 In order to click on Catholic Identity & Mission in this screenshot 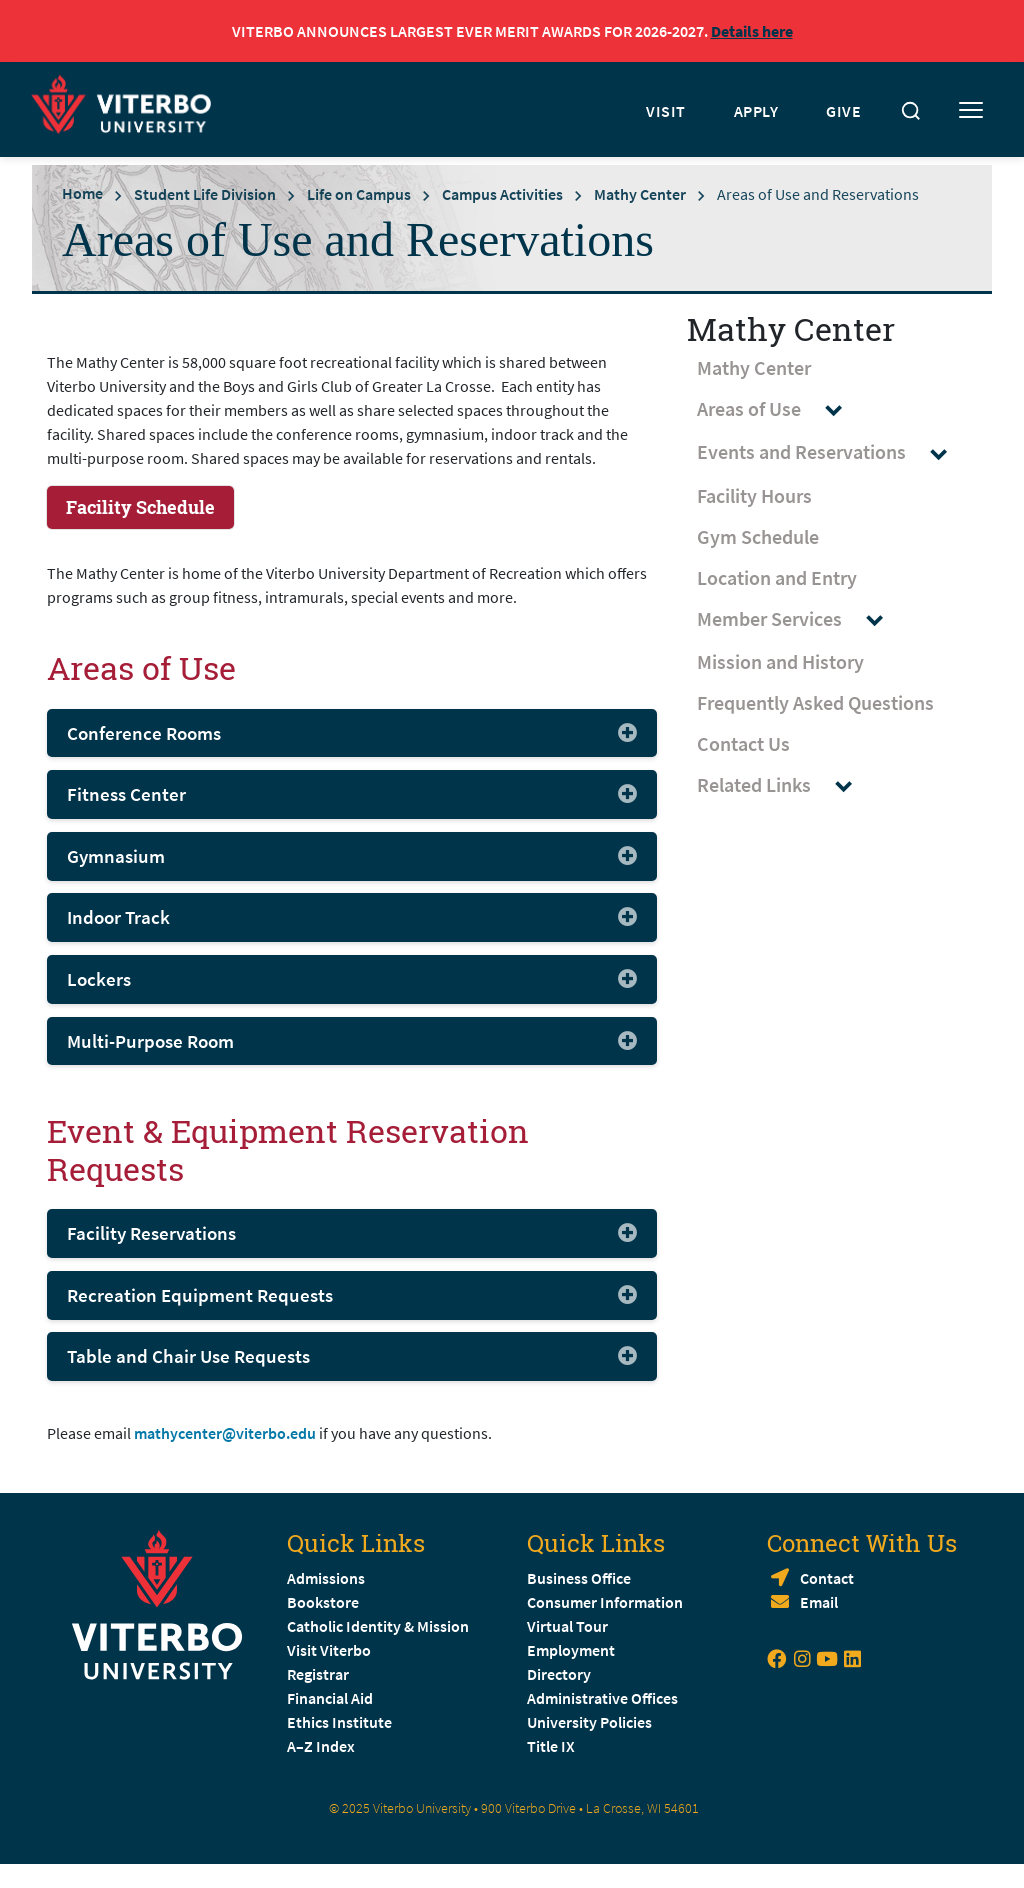, I will do `click(378, 1626)`.